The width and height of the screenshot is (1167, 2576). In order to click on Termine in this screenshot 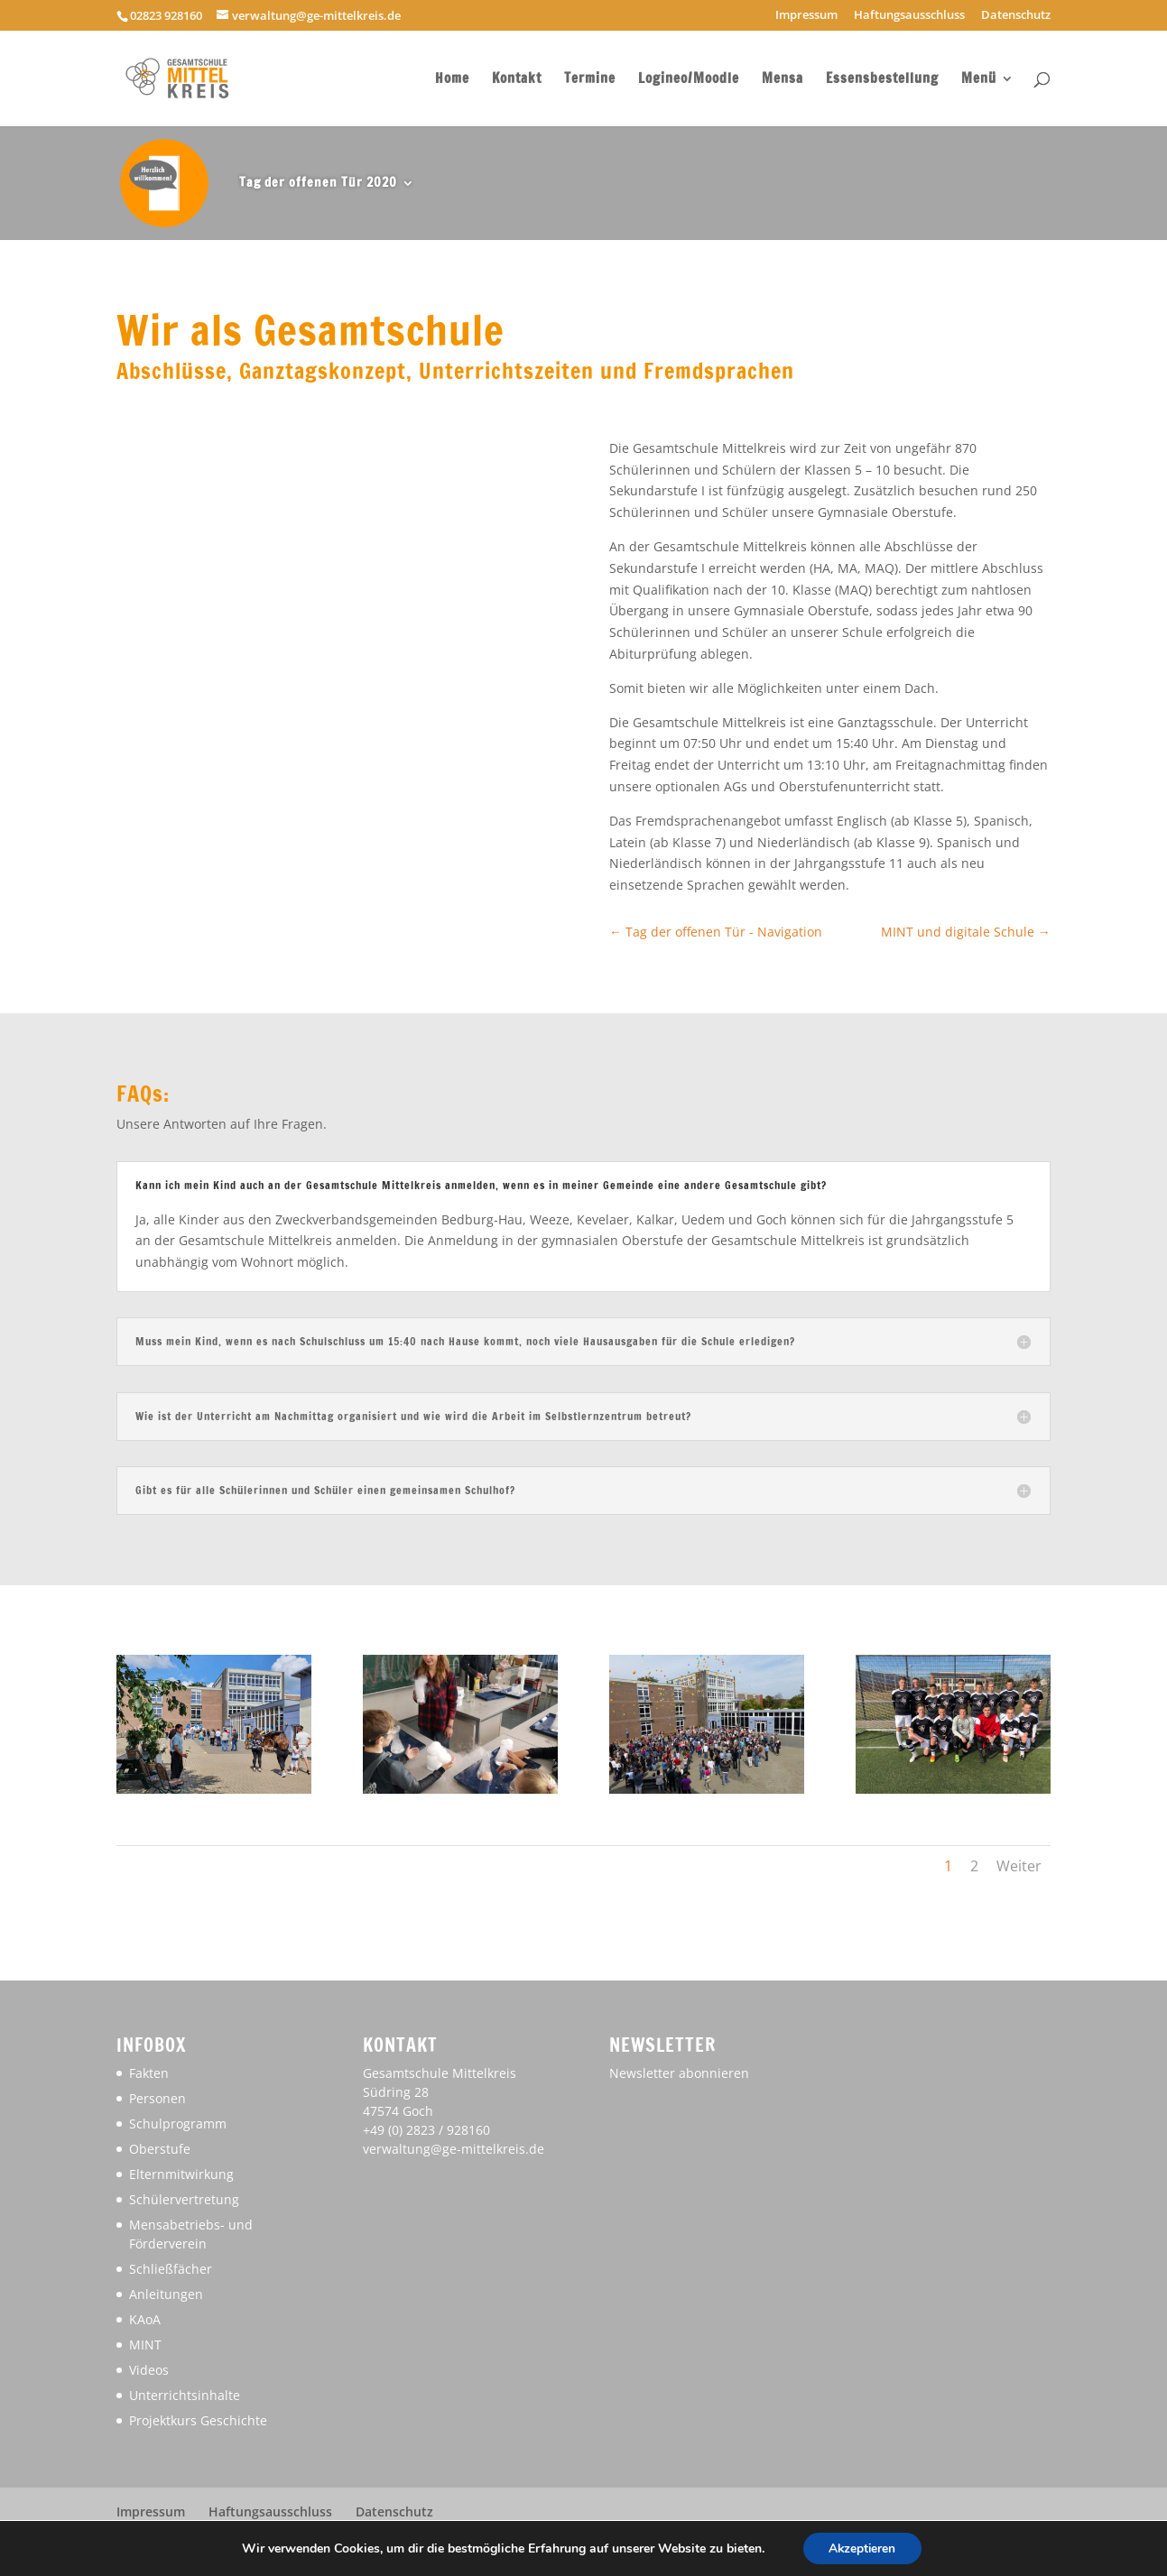, I will do `click(590, 80)`.